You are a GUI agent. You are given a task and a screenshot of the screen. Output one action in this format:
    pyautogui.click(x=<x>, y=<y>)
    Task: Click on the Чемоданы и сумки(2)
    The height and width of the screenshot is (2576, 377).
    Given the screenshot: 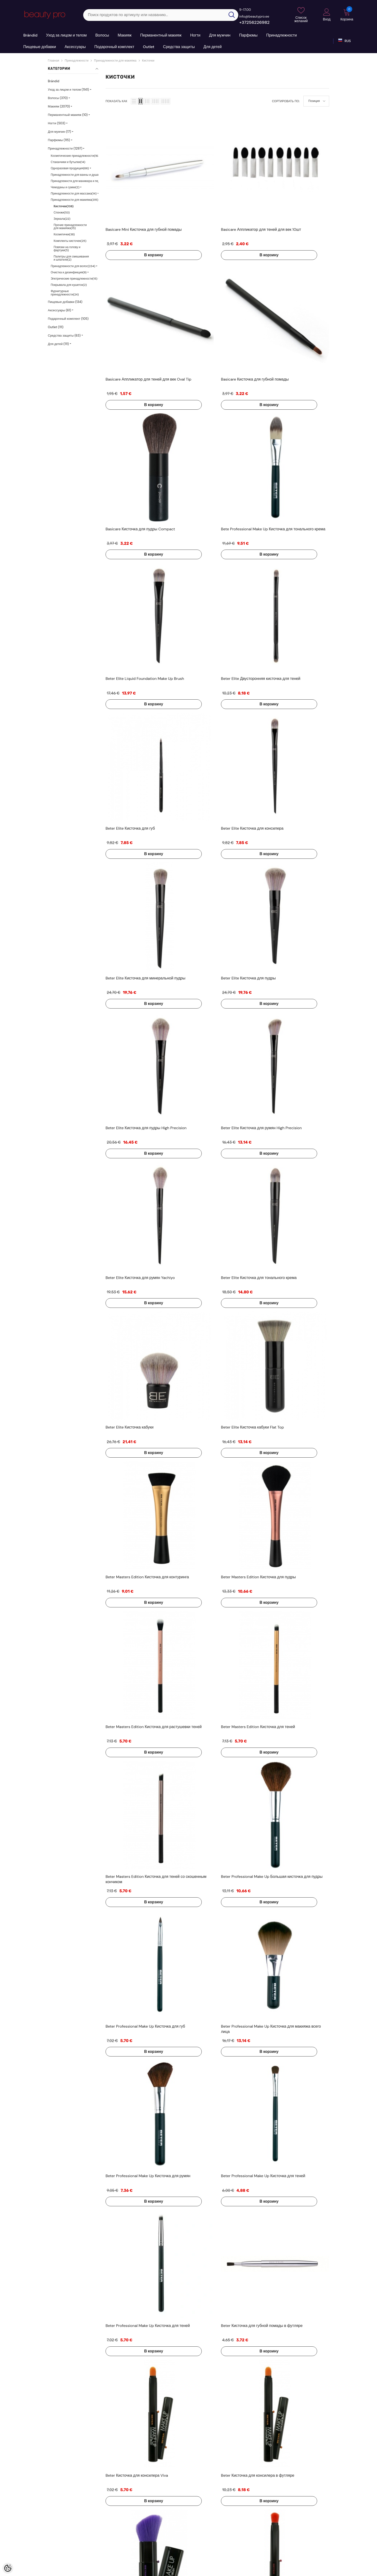 What is the action you would take?
    pyautogui.click(x=65, y=187)
    